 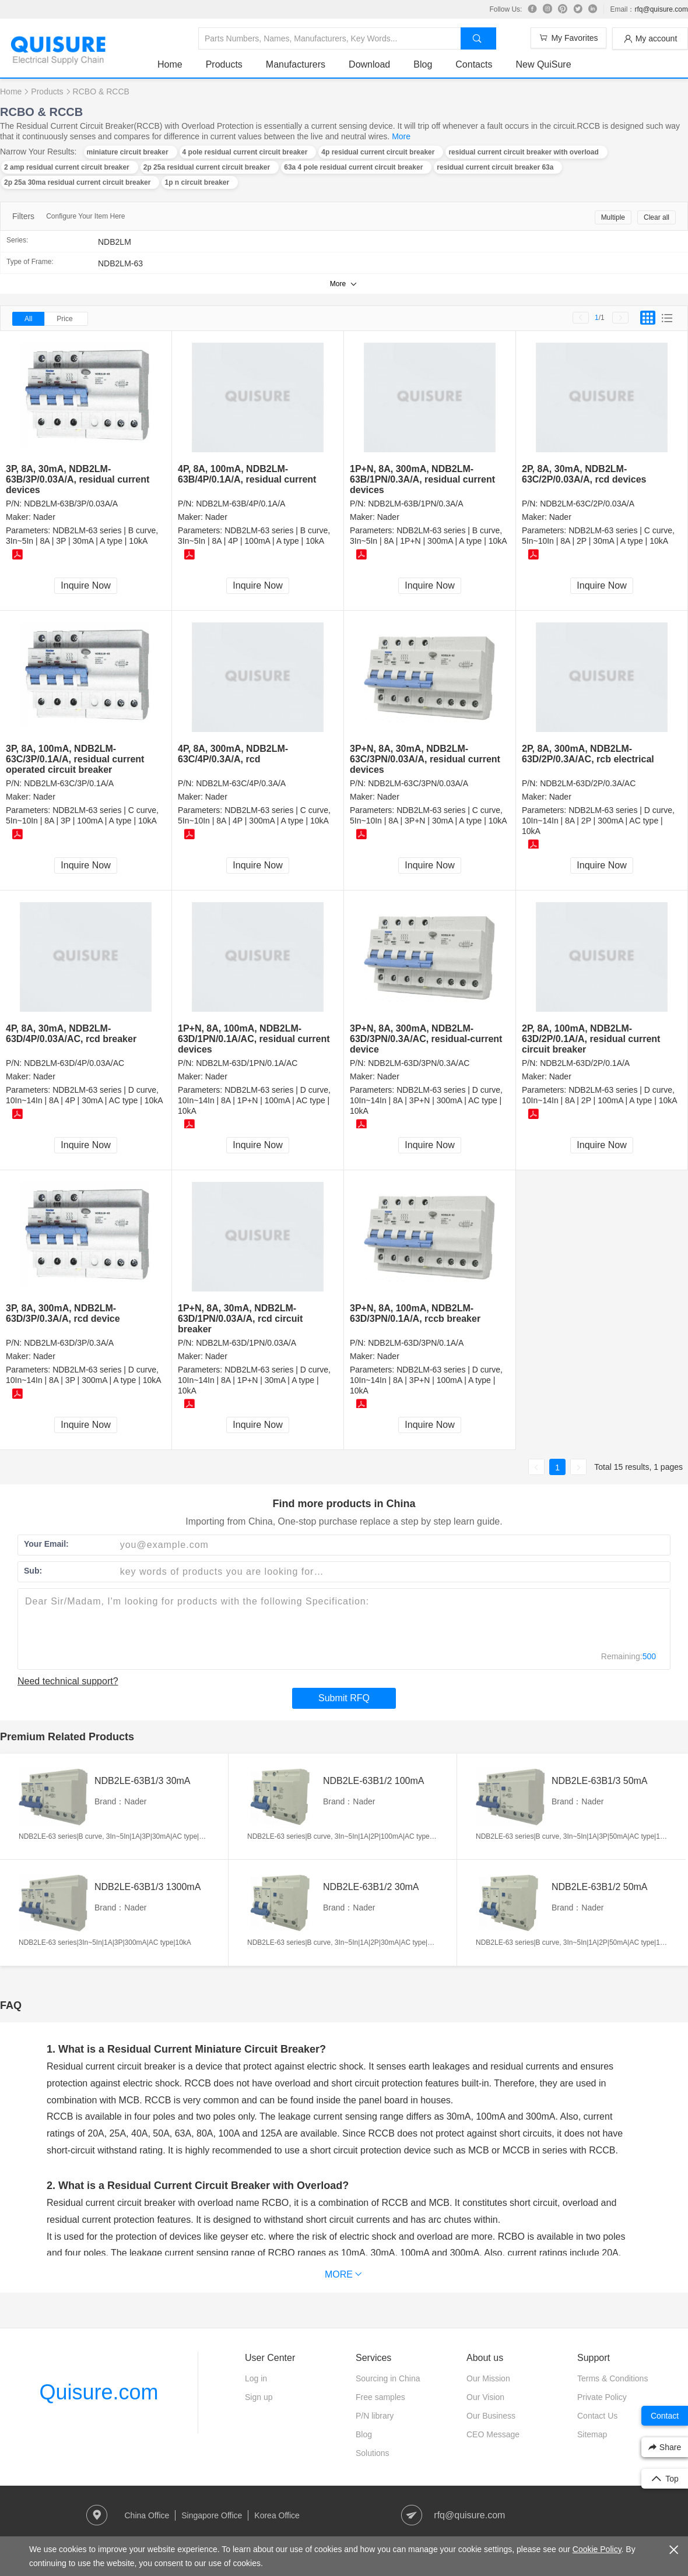 What do you see at coordinates (415, 1313) in the screenshot?
I see `3P+N, 8A, 100mA, NDB2LM-63D/3PN/0.1A/A, rccb breaker` at bounding box center [415, 1313].